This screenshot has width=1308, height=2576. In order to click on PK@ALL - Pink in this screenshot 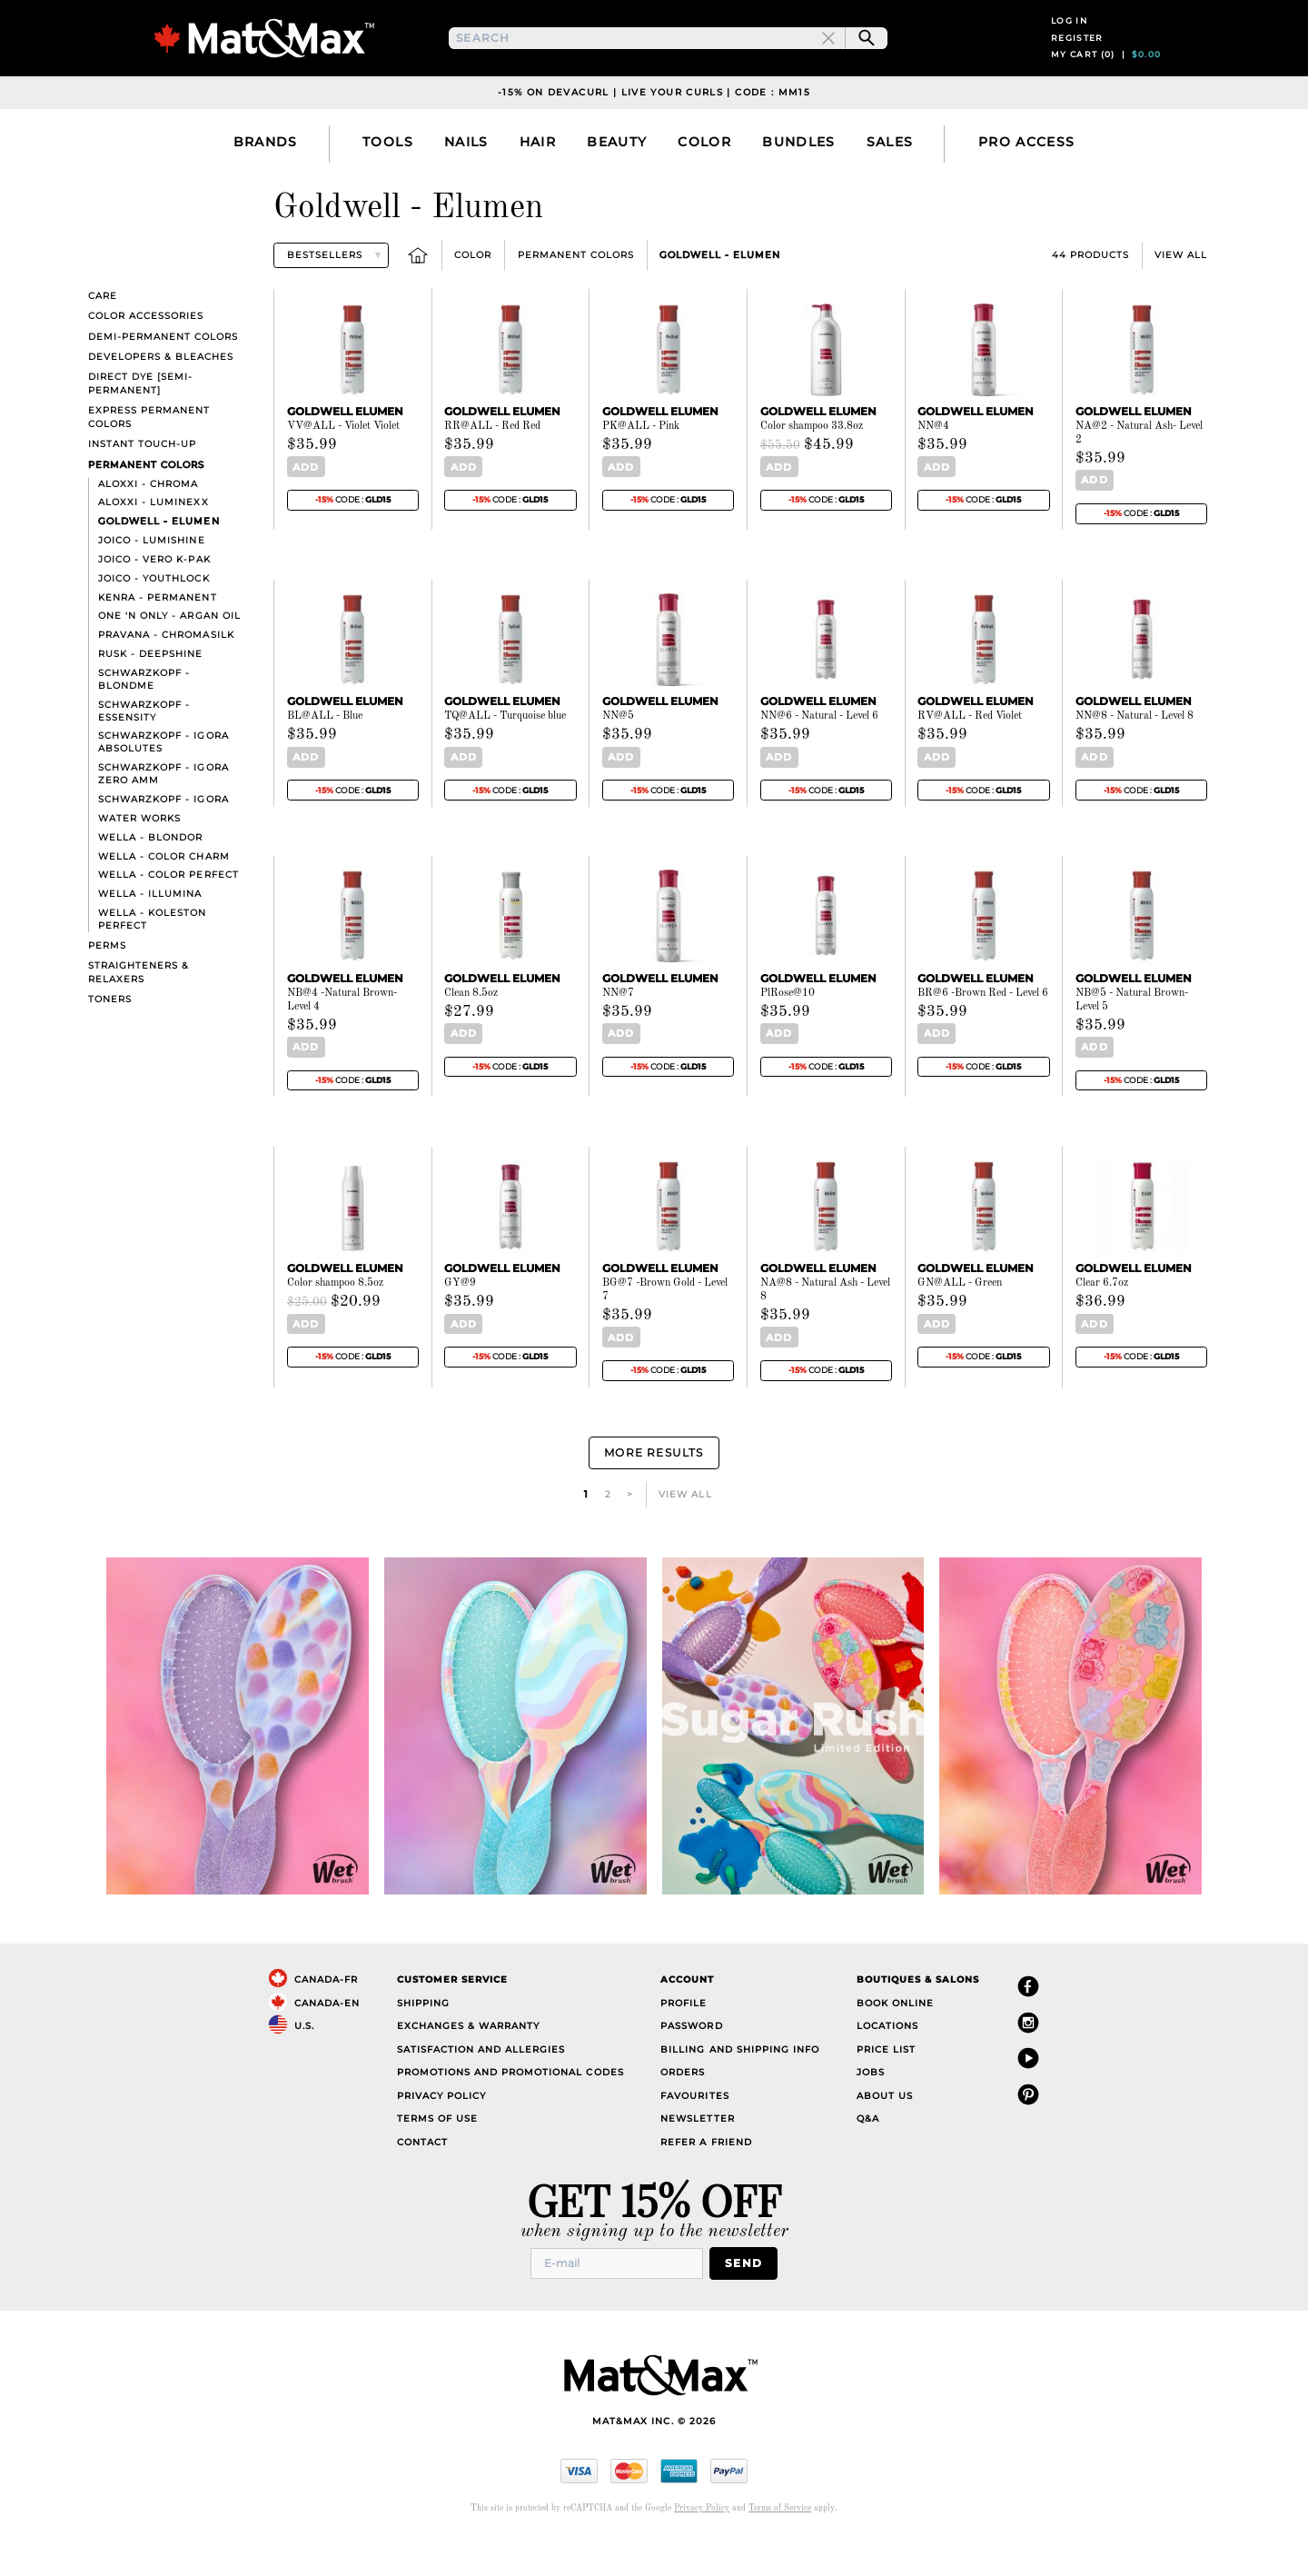, I will do `click(640, 473)`.